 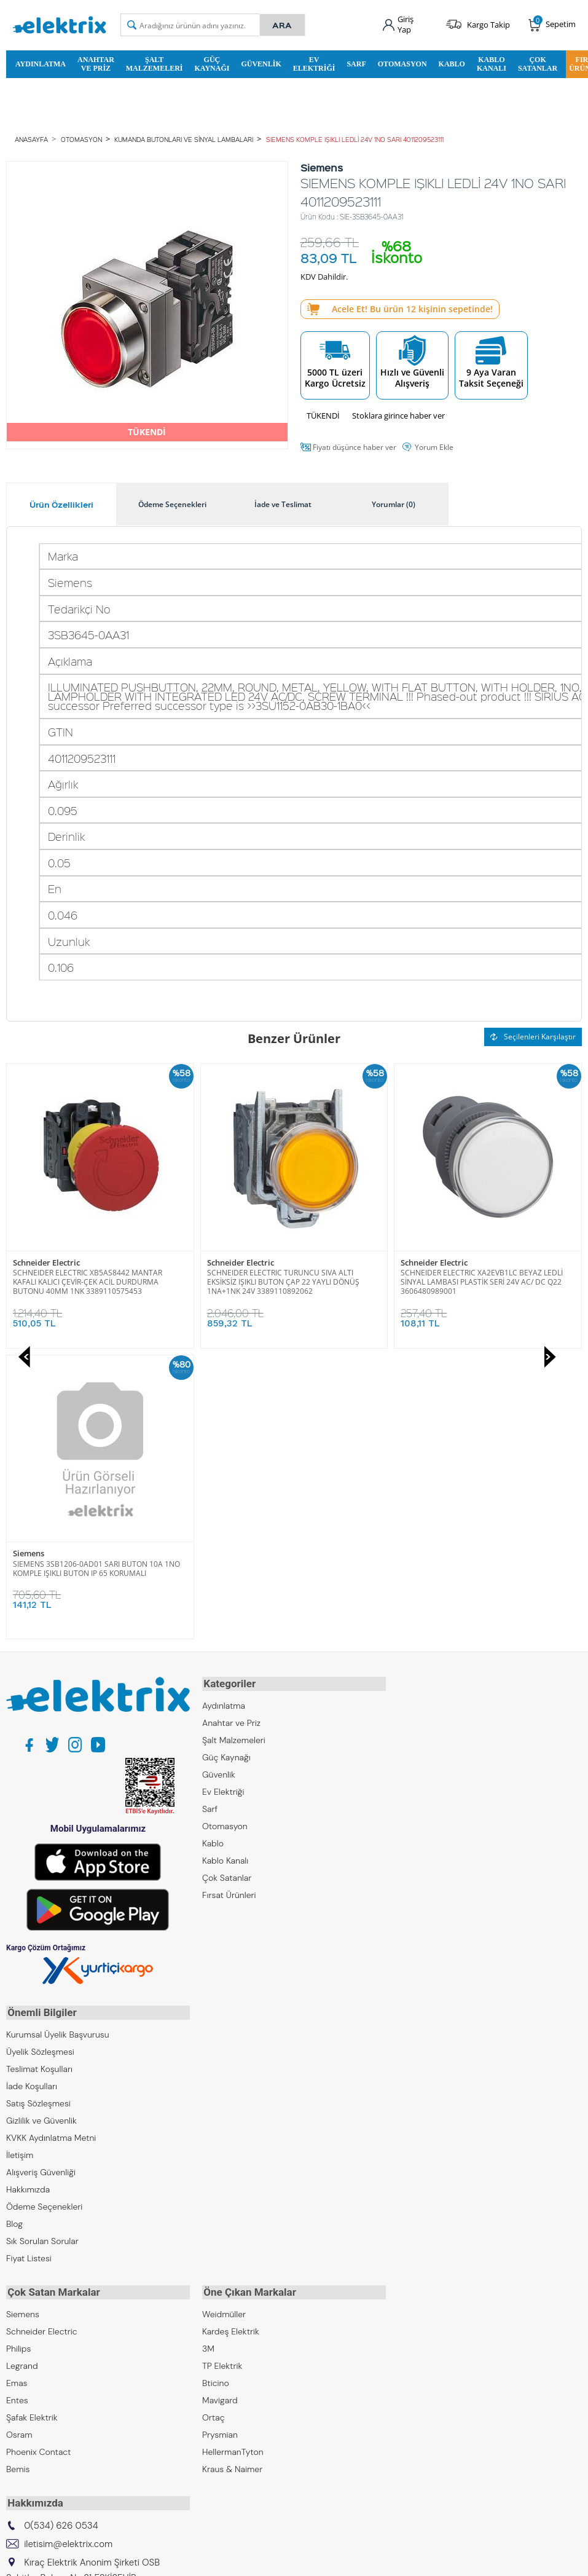 I want to click on Emas, so click(x=17, y=2086).